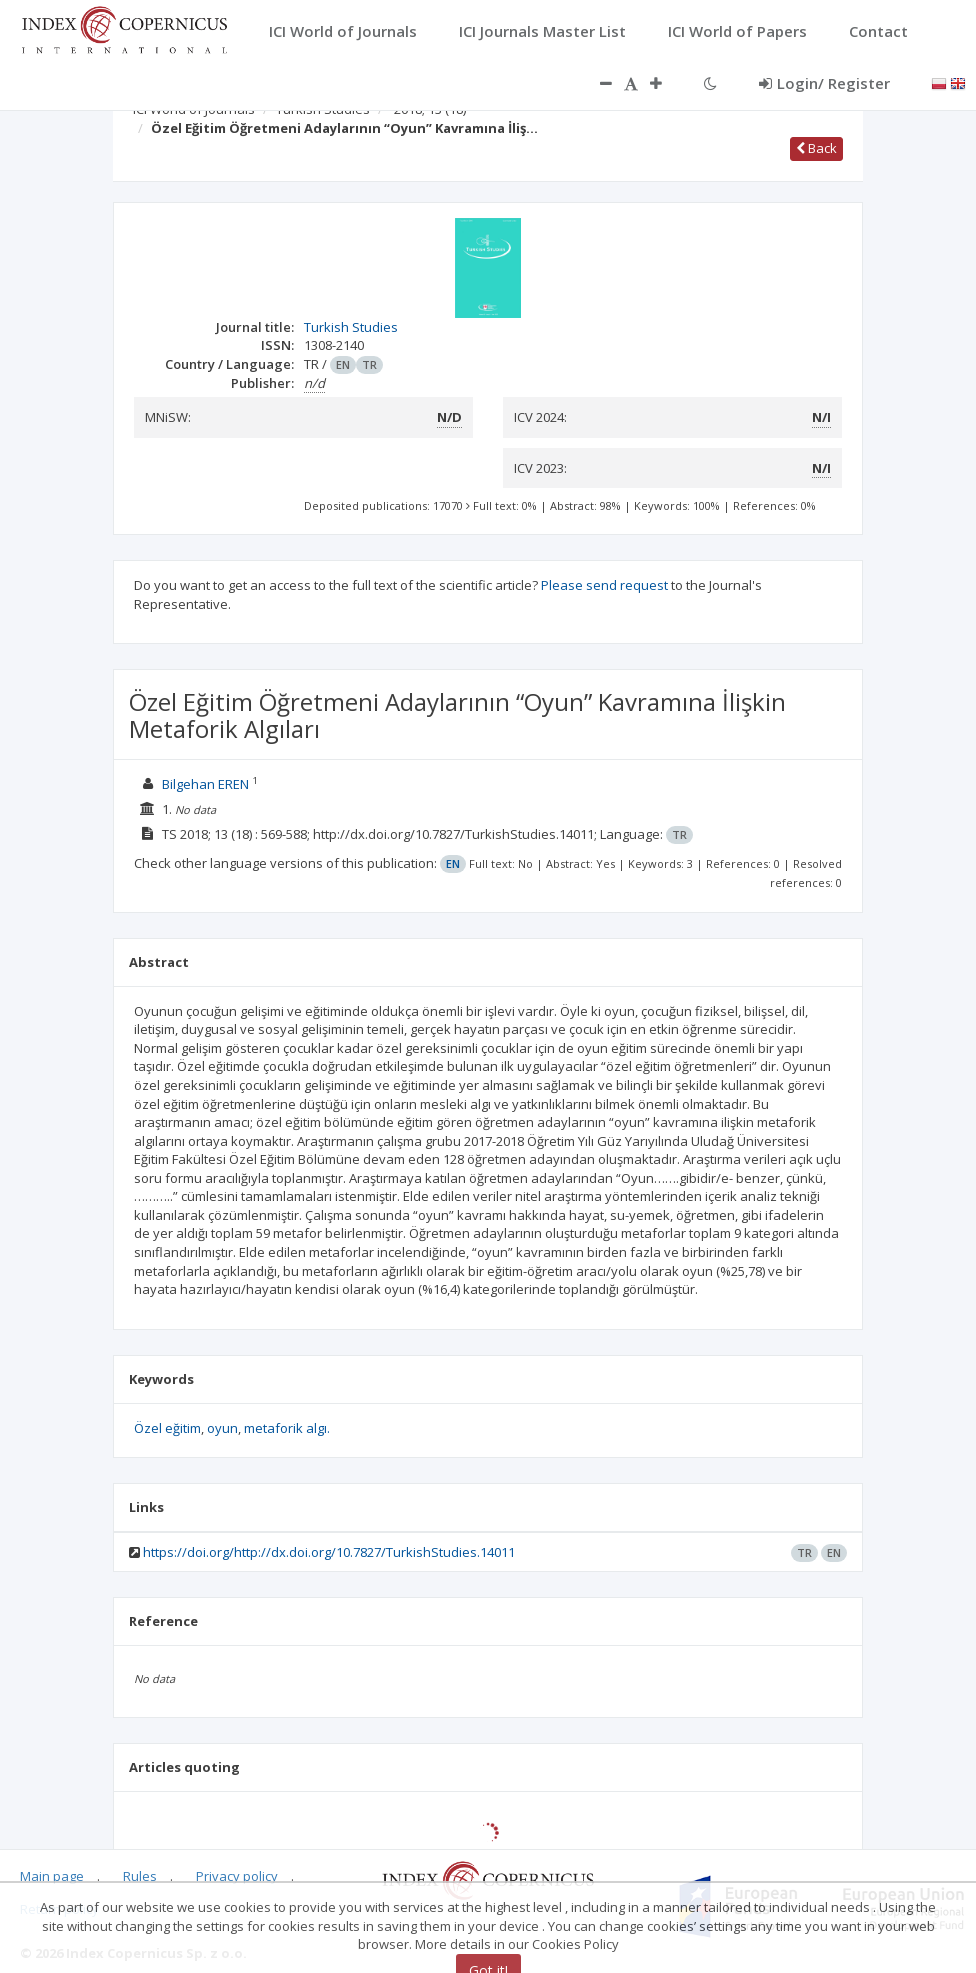  What do you see at coordinates (824, 83) in the screenshot?
I see `Login/ Register` at bounding box center [824, 83].